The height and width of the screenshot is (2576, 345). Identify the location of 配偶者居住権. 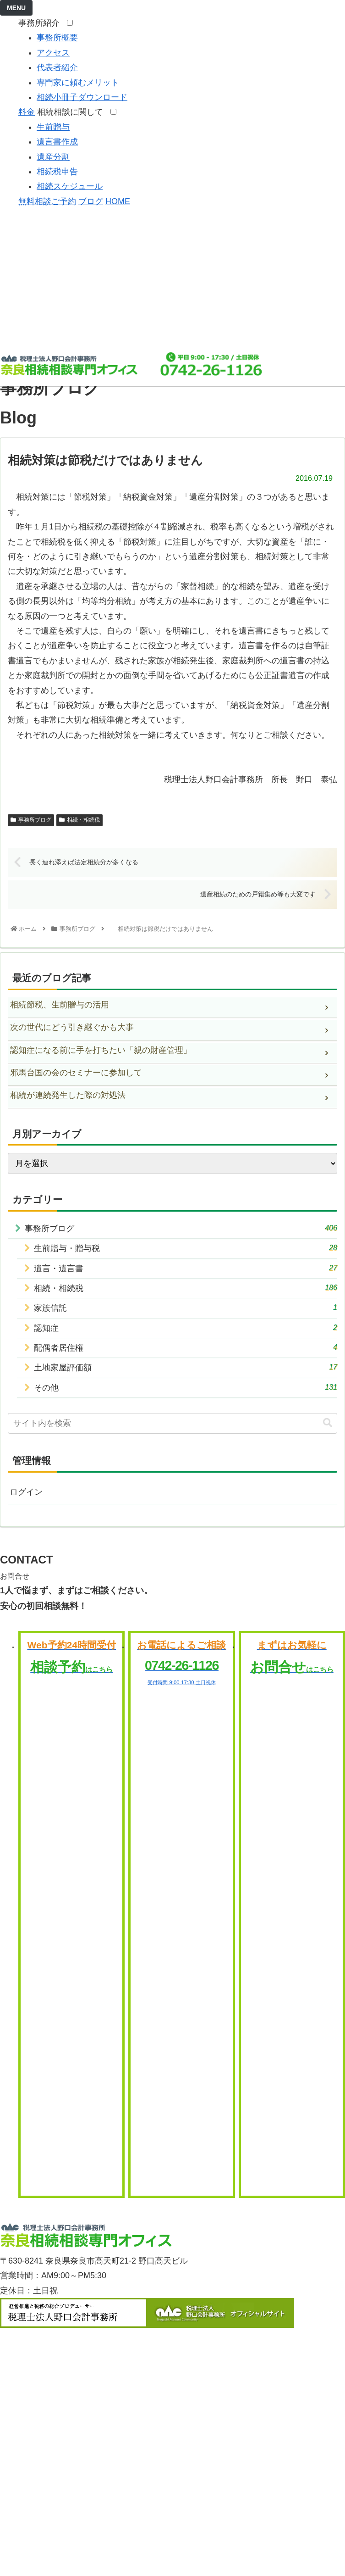
(185, 1347).